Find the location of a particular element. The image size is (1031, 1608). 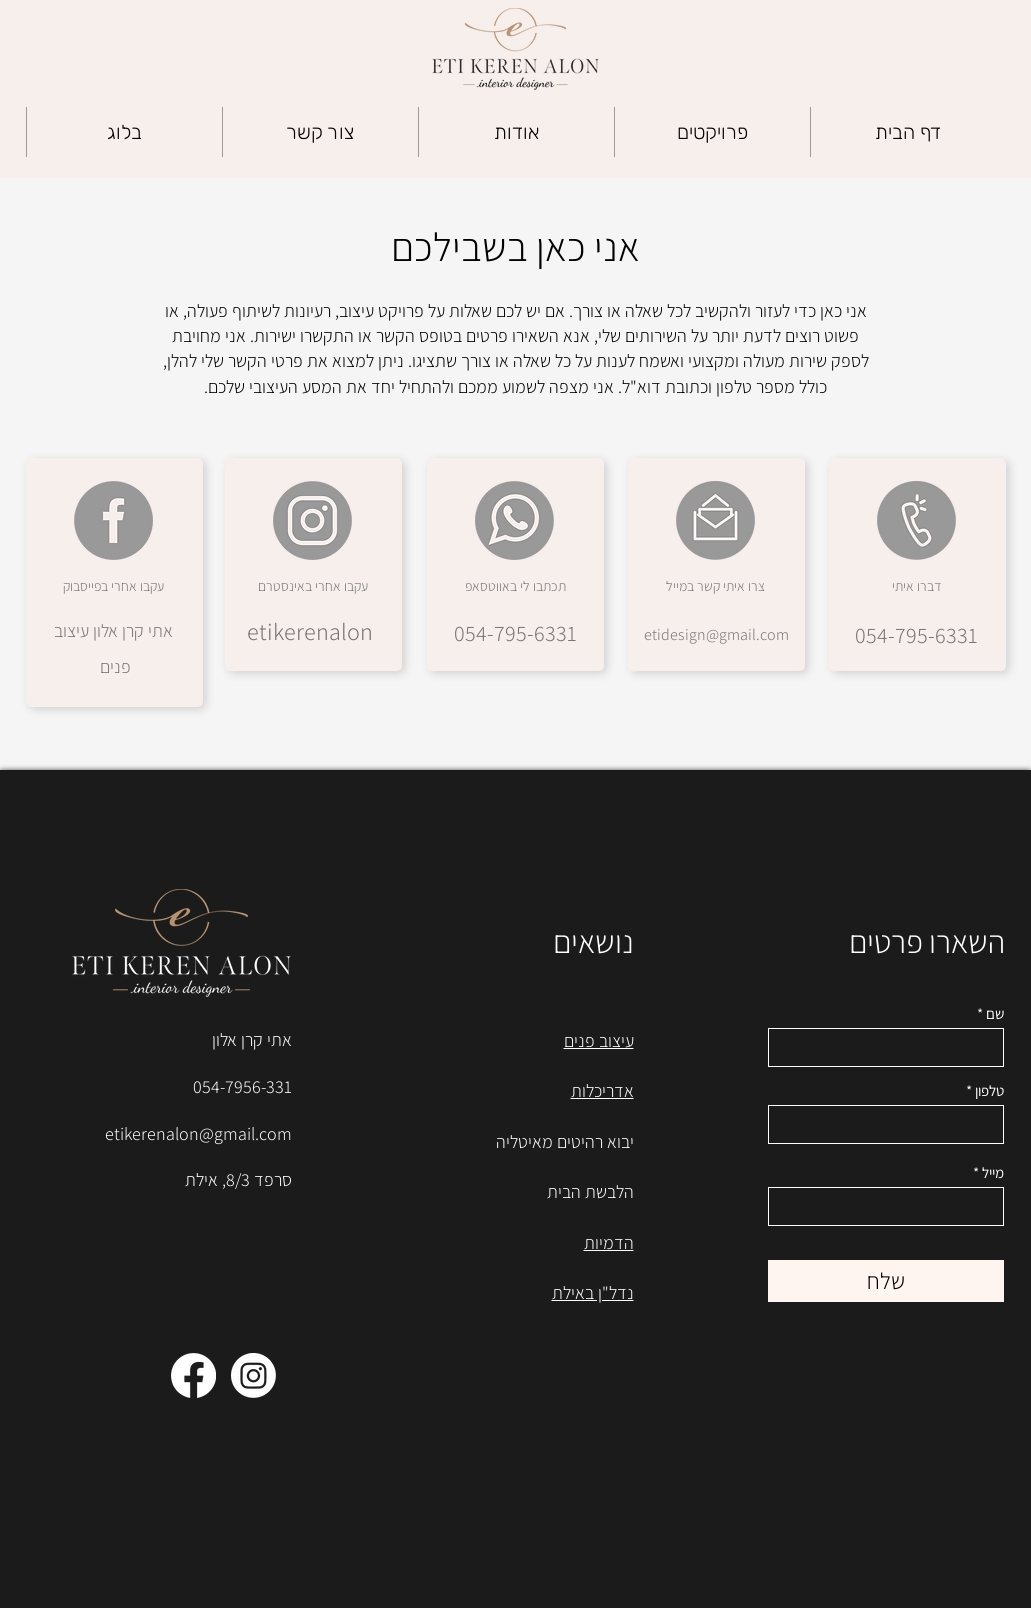

[Facebook] is located at coordinates (193, 1375).